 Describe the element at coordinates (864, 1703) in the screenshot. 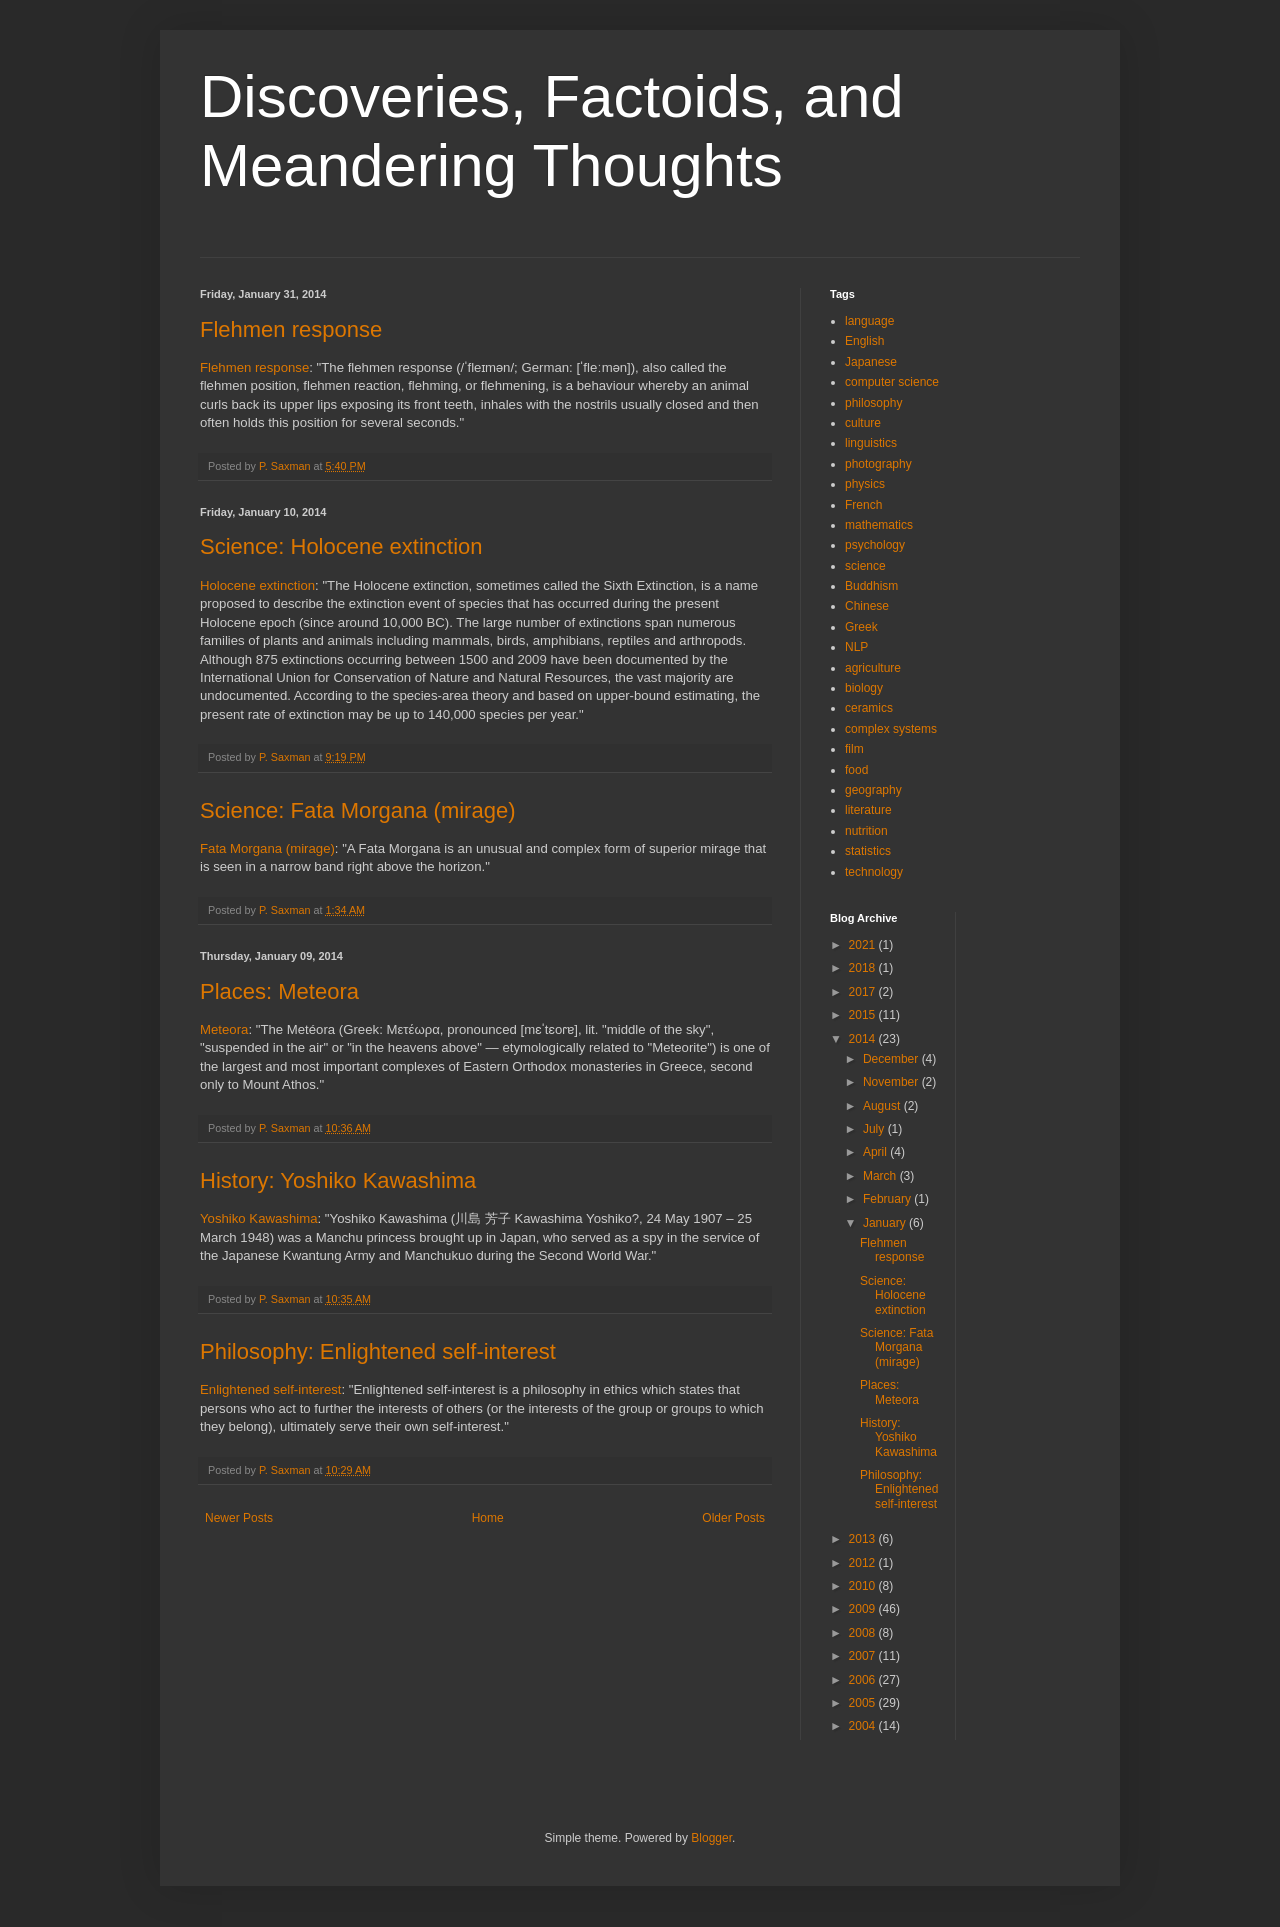

I see `2005` at that location.